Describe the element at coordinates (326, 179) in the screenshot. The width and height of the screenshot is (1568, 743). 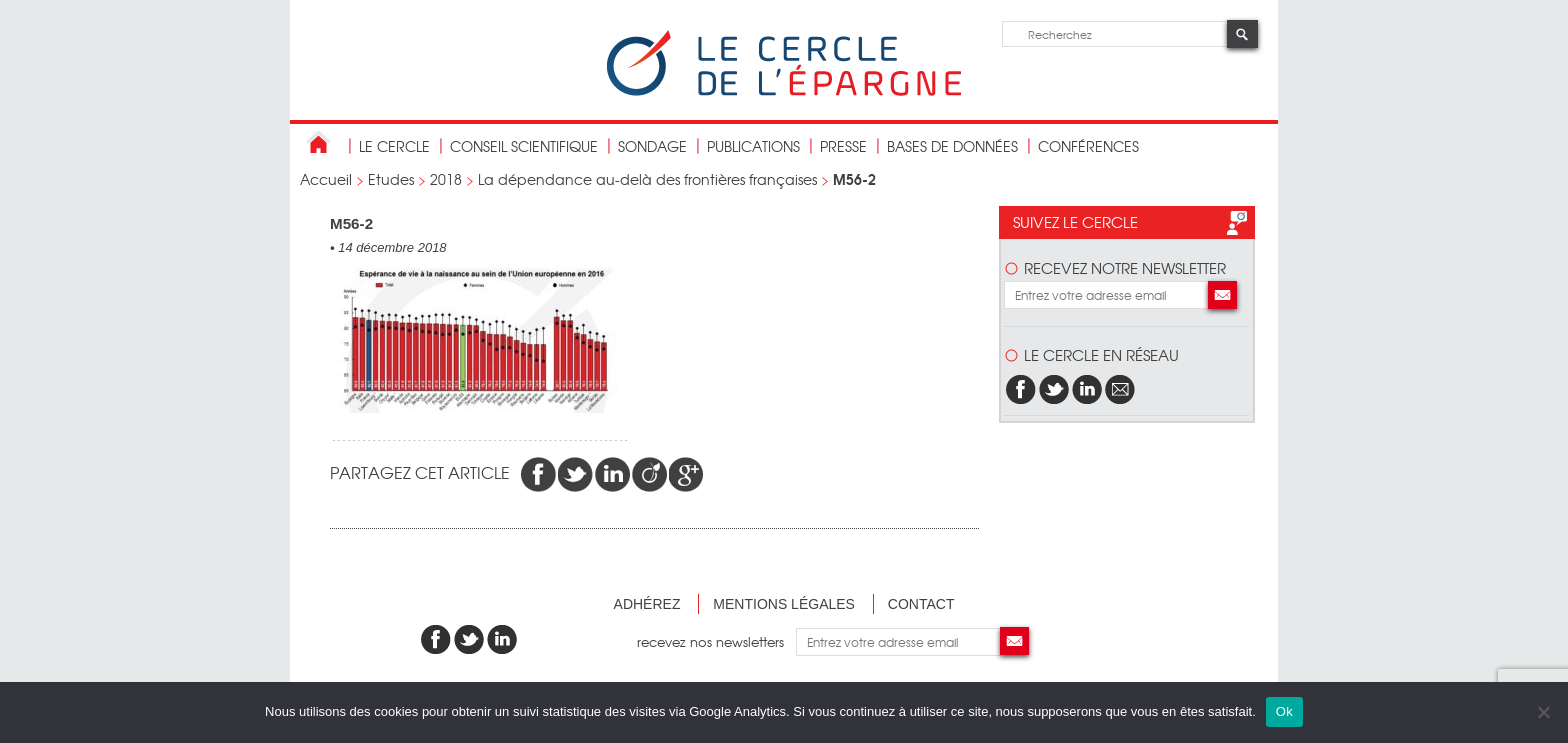
I see `Accueil` at that location.